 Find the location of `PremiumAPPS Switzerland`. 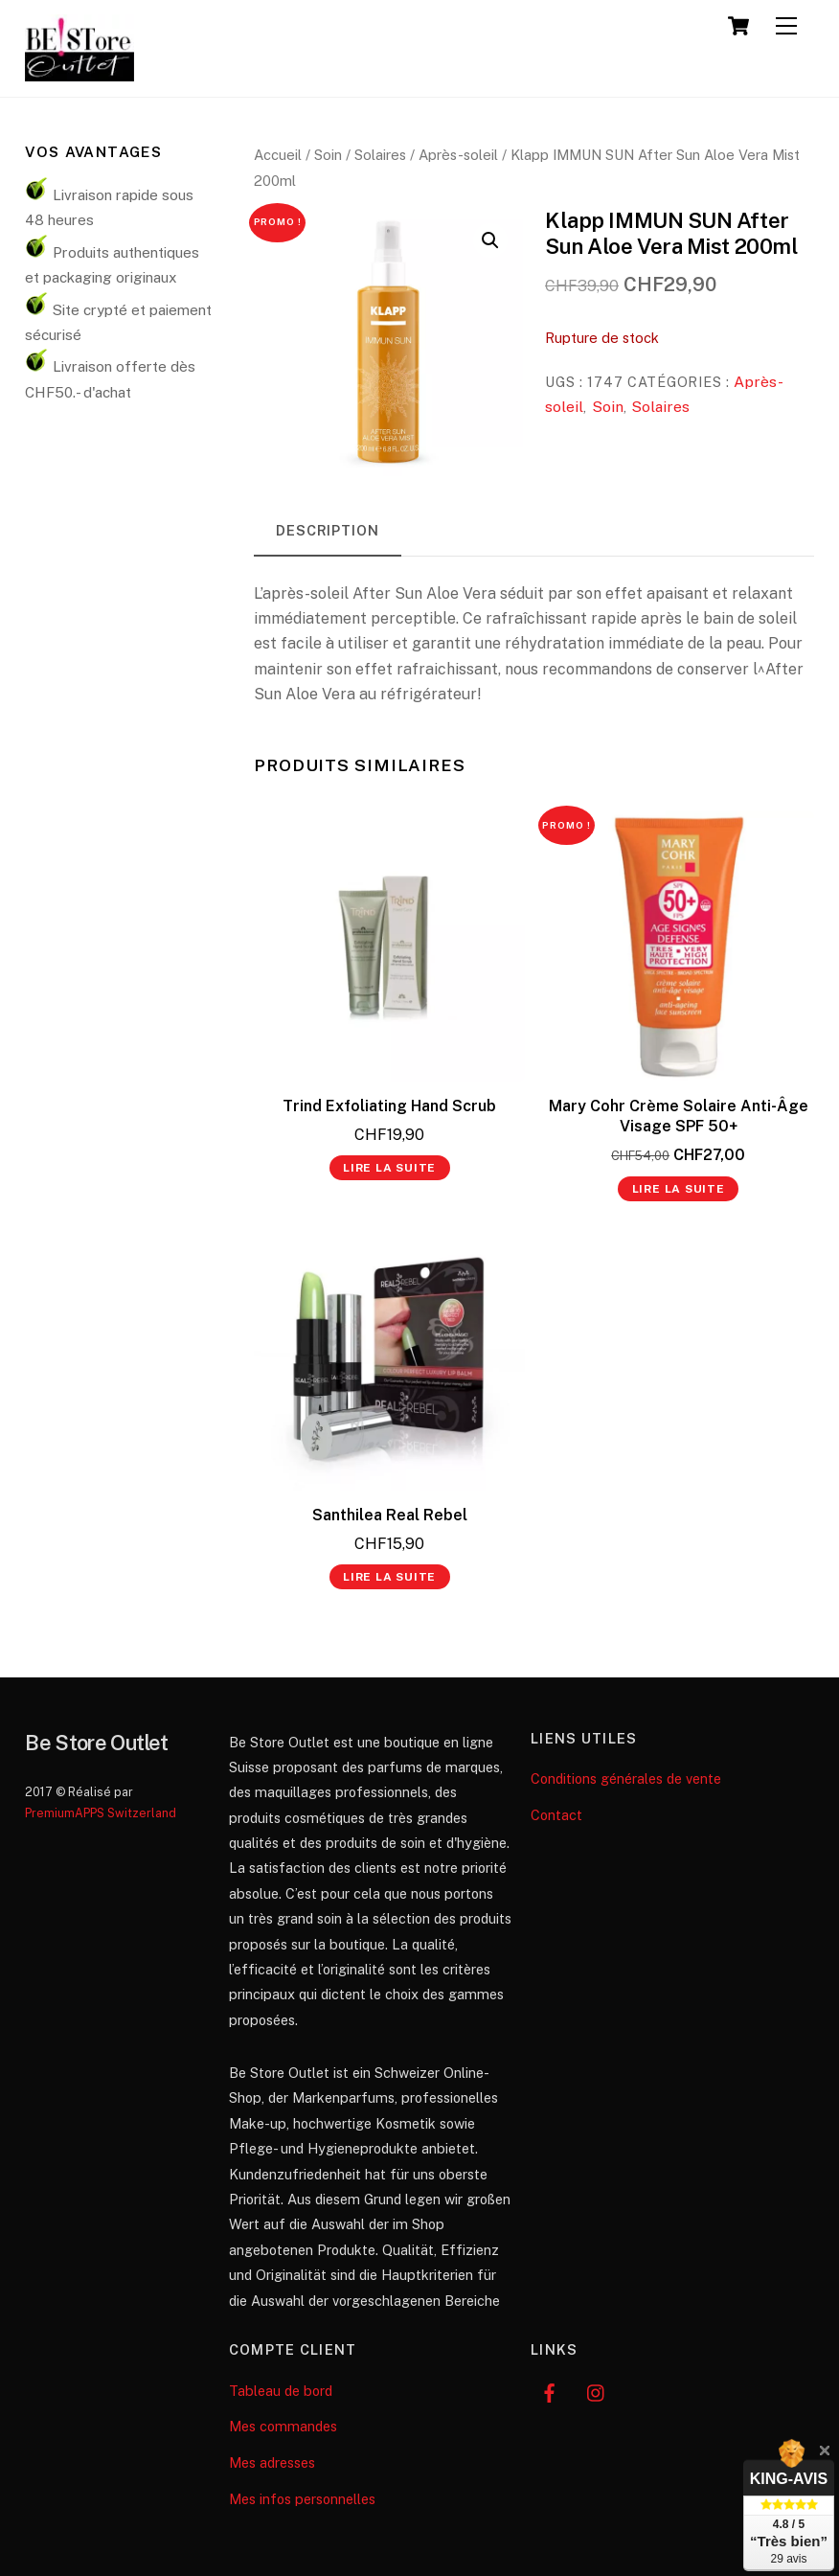

PremiumAPPS Switzerland is located at coordinates (100, 1813).